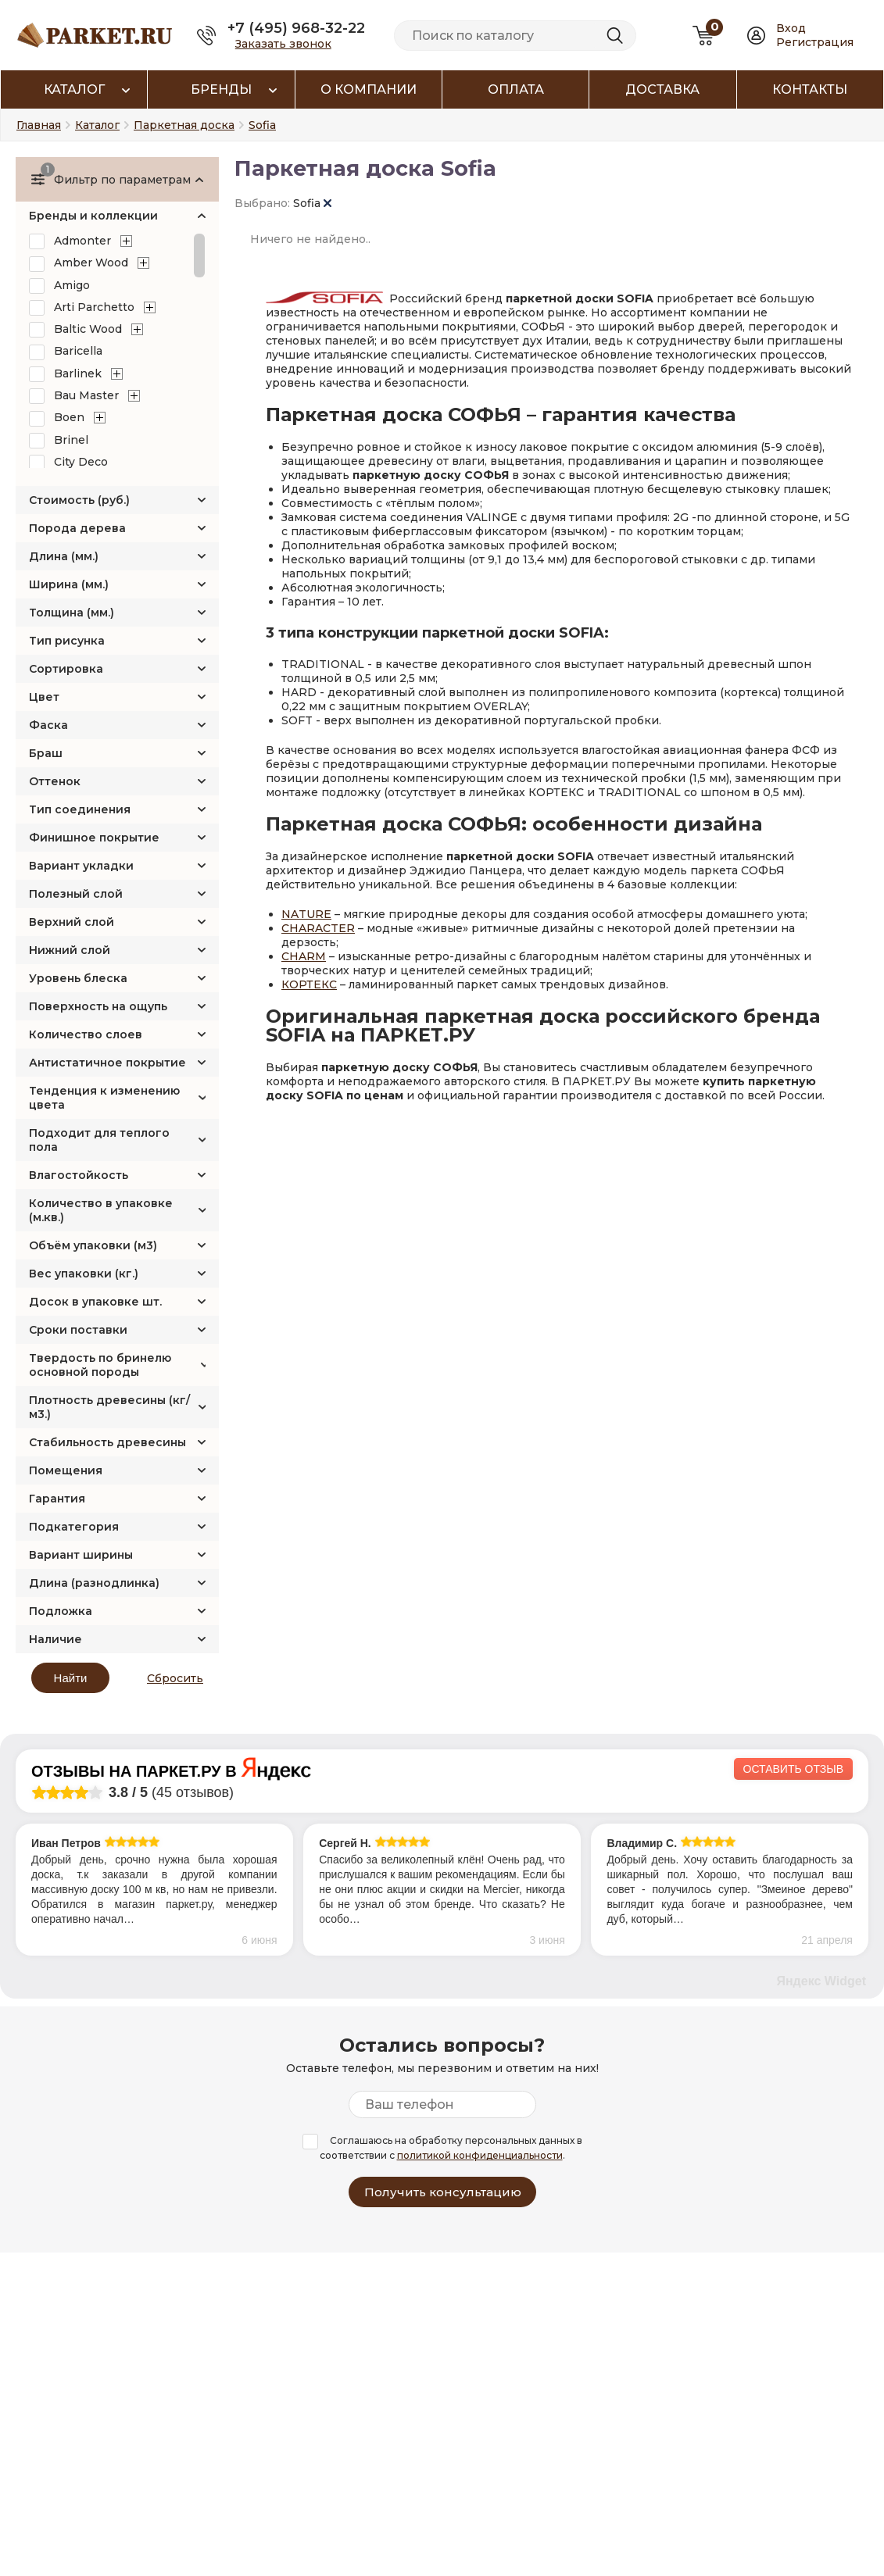  What do you see at coordinates (48, 725) in the screenshot?
I see `Фаска` at bounding box center [48, 725].